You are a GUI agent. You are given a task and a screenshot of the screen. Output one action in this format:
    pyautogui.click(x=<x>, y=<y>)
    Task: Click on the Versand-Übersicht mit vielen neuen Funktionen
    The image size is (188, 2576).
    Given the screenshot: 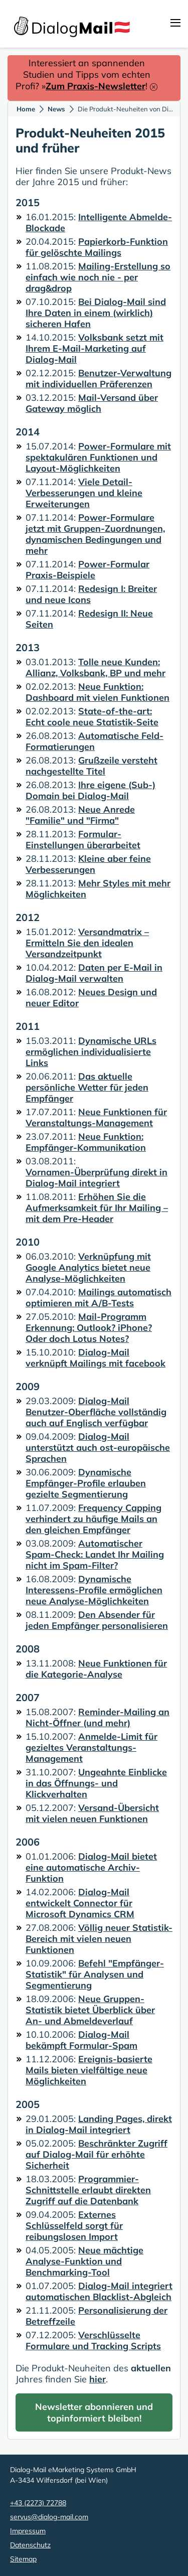 What is the action you would take?
    pyautogui.click(x=92, y=1813)
    